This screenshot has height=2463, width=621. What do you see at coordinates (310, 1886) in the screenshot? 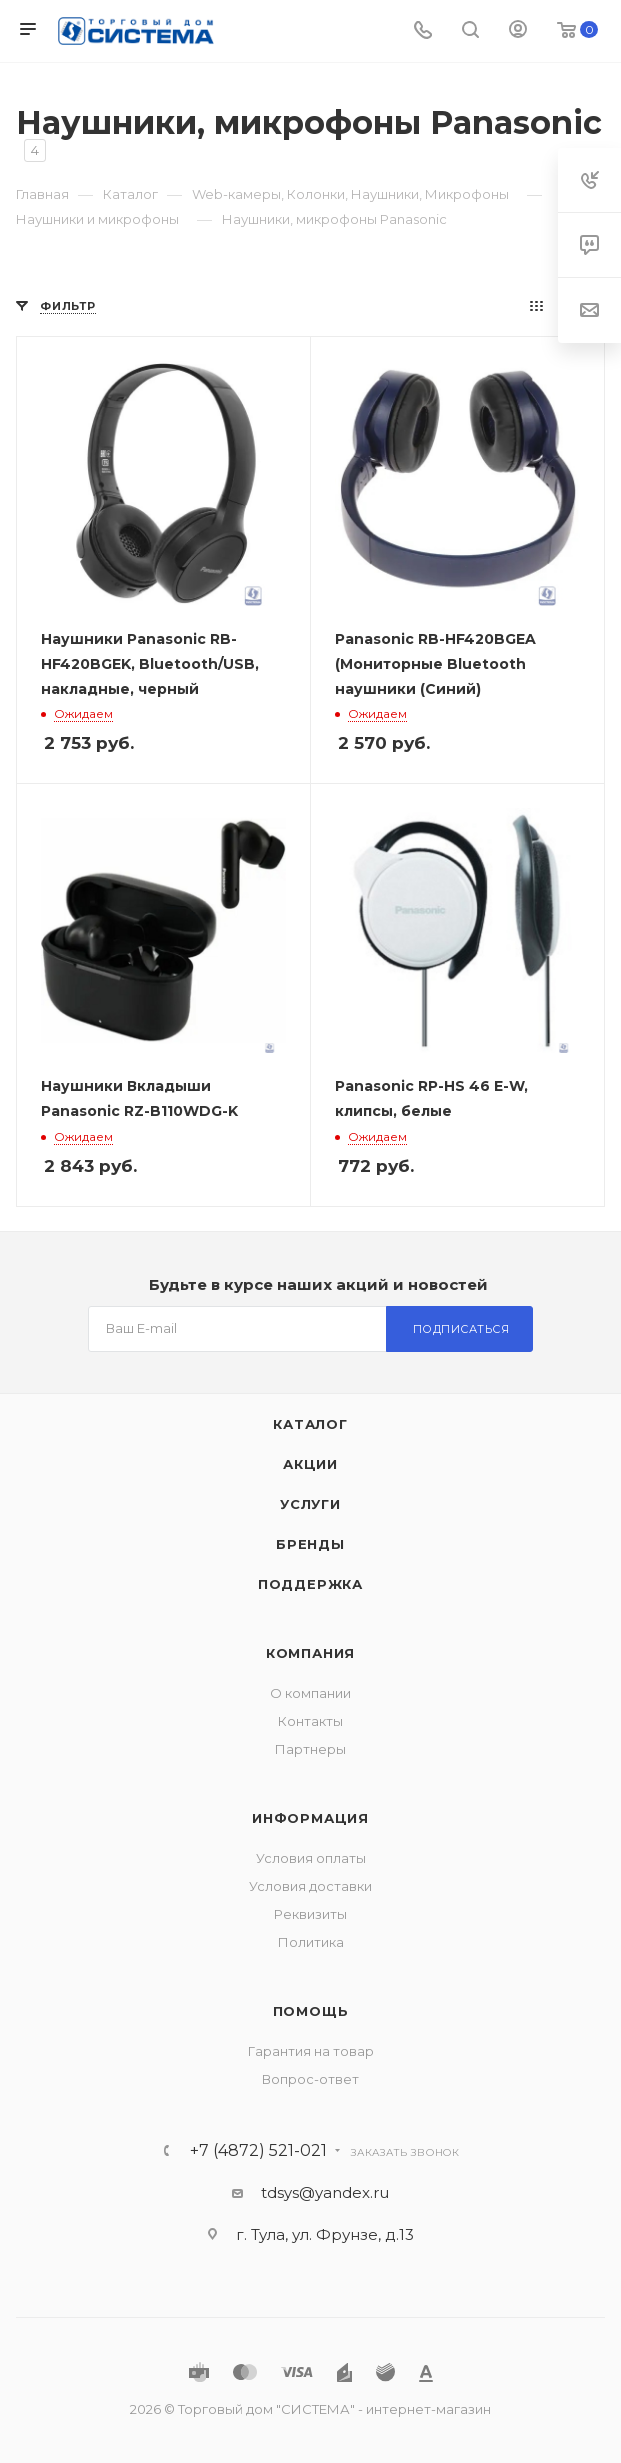
I see `Условия доставки` at bounding box center [310, 1886].